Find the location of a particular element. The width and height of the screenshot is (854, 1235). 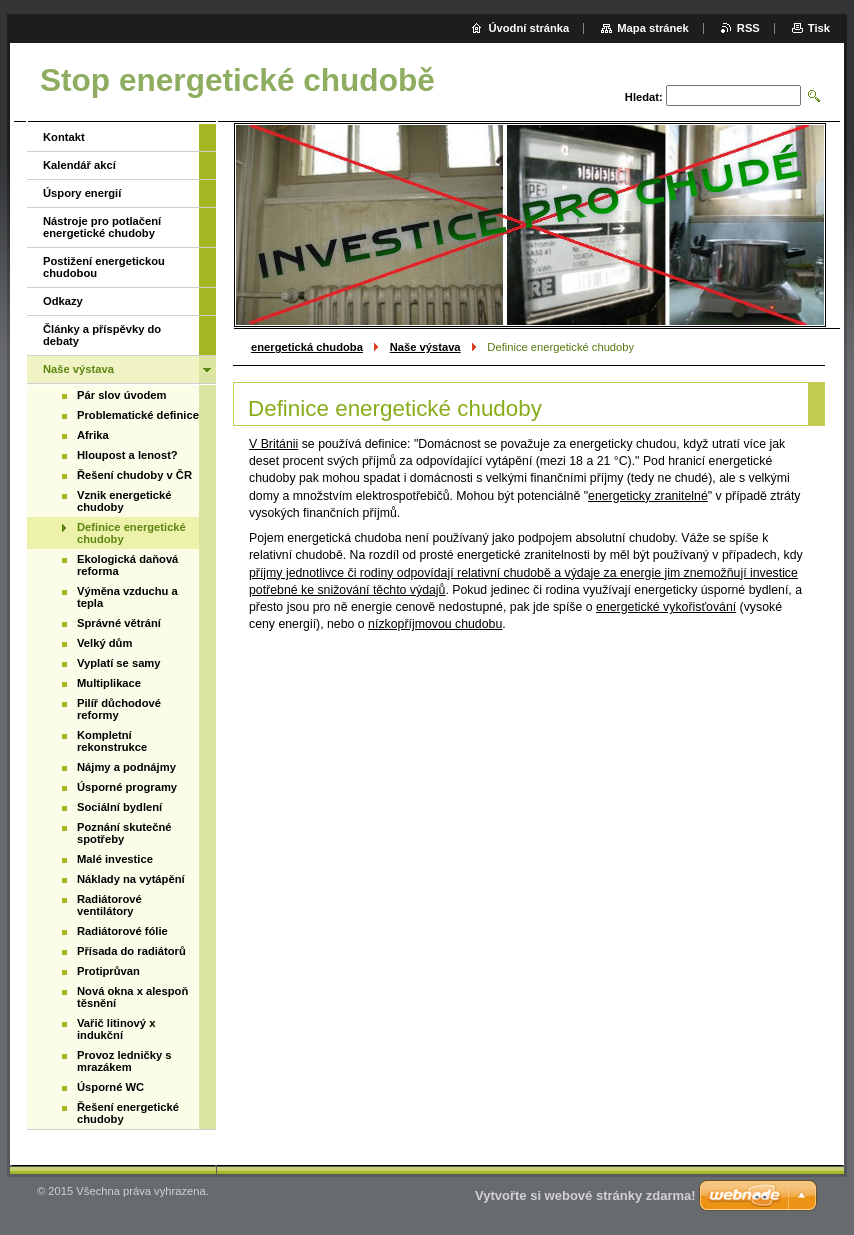

Definice energetické chudoby is located at coordinates (131, 533).